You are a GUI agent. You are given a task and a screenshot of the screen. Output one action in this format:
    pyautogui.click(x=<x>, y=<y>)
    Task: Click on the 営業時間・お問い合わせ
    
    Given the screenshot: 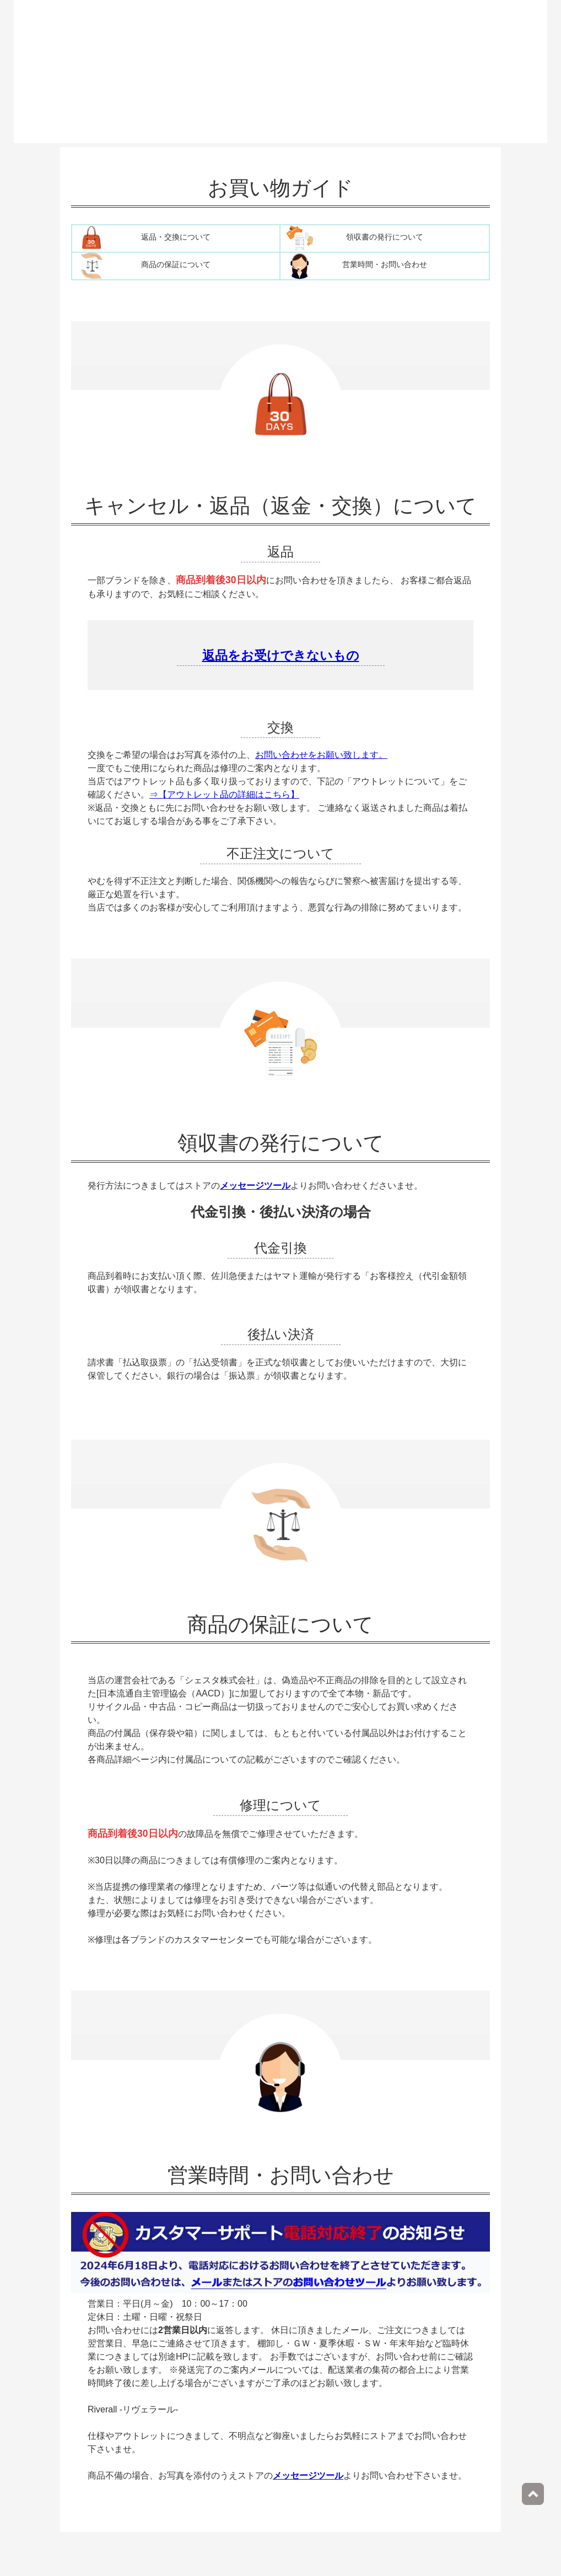 What is the action you would take?
    pyautogui.click(x=384, y=265)
    